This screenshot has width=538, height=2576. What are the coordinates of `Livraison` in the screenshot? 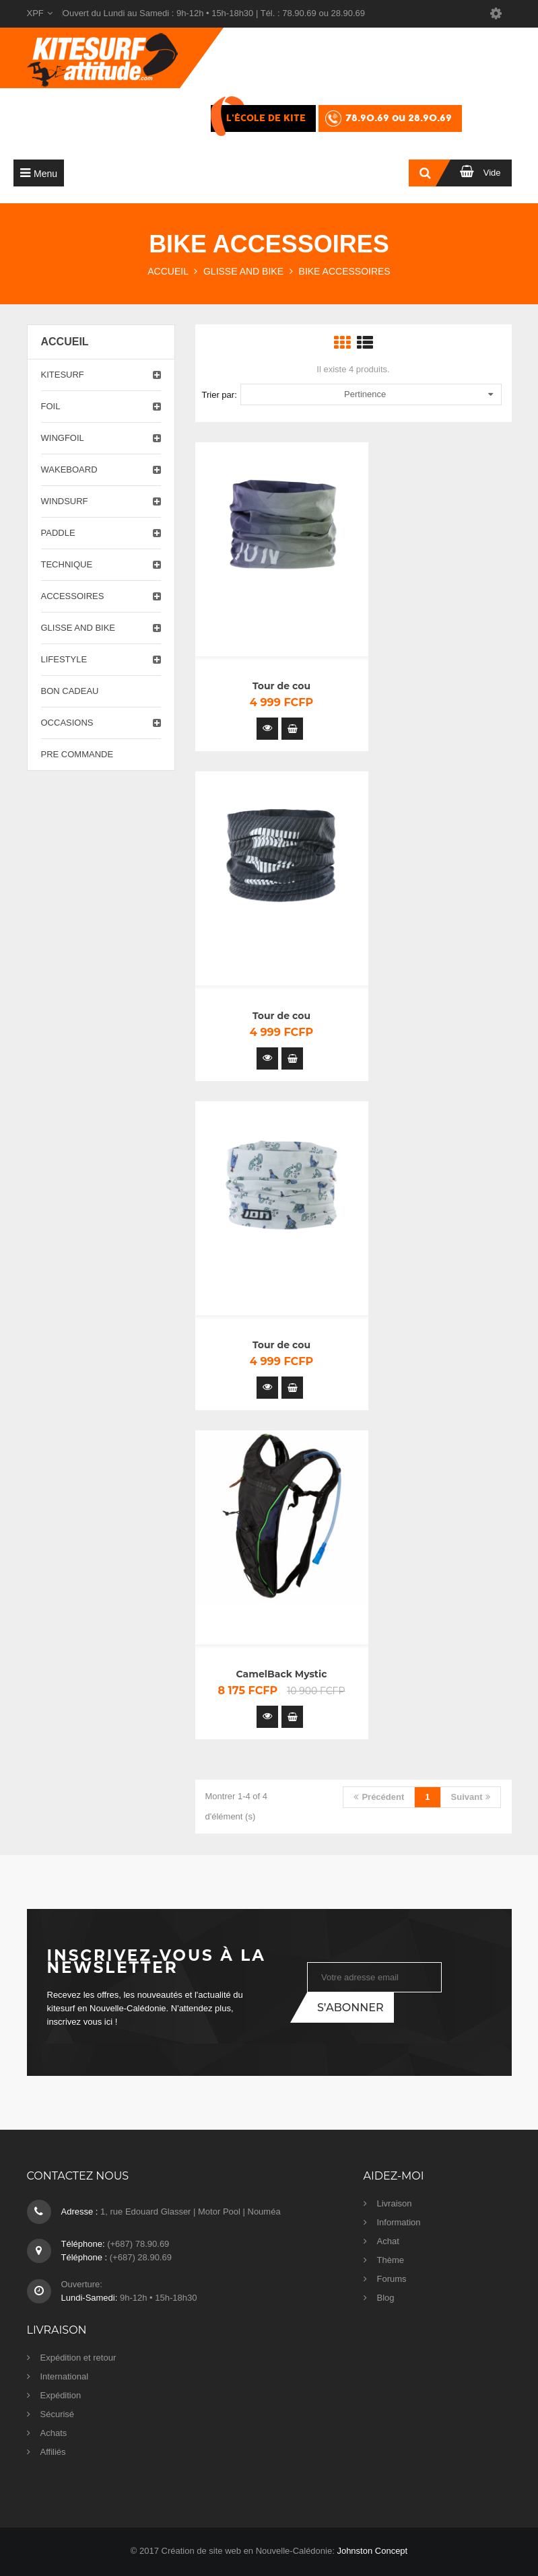 It's located at (394, 2203).